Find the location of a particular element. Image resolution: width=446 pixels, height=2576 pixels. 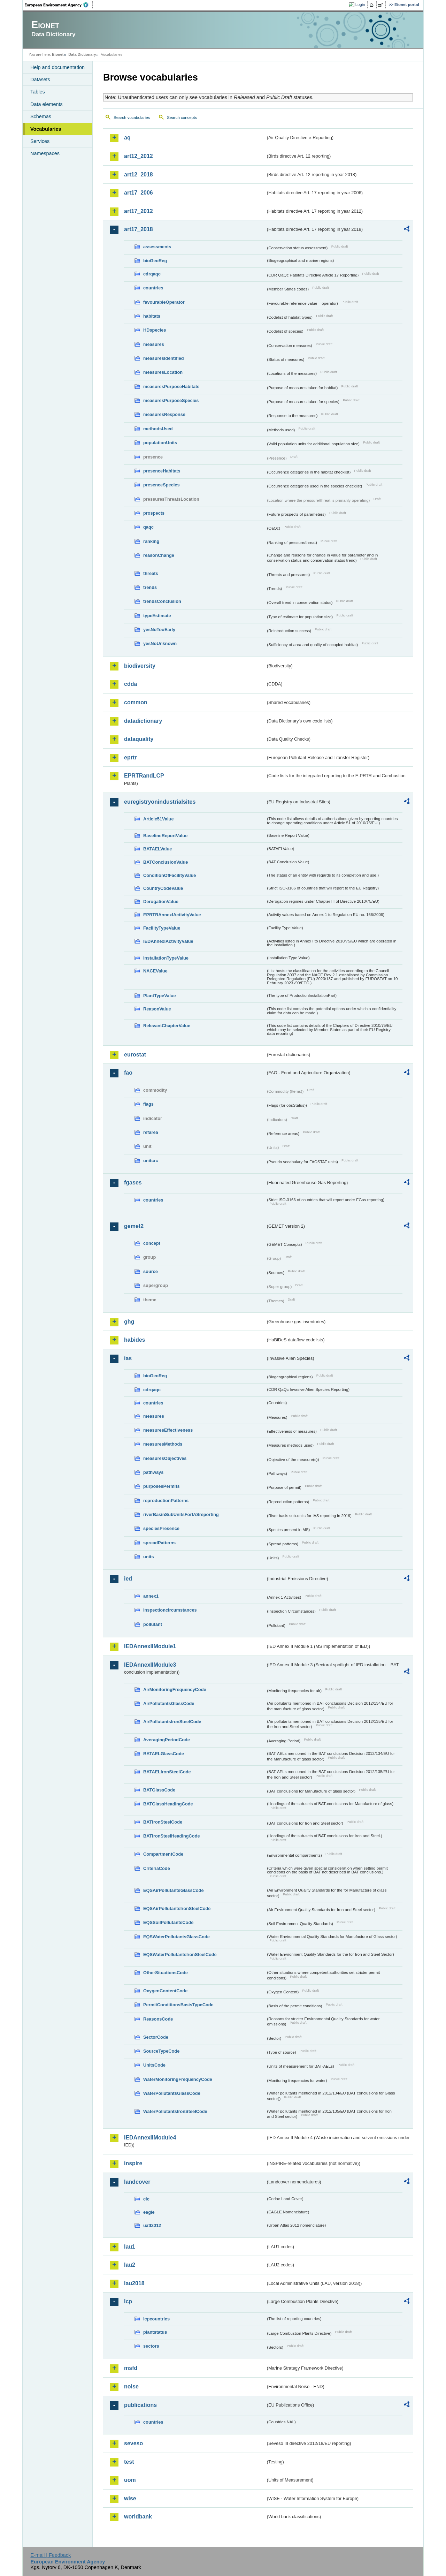

measuresEffectiveness is located at coordinates (168, 1430).